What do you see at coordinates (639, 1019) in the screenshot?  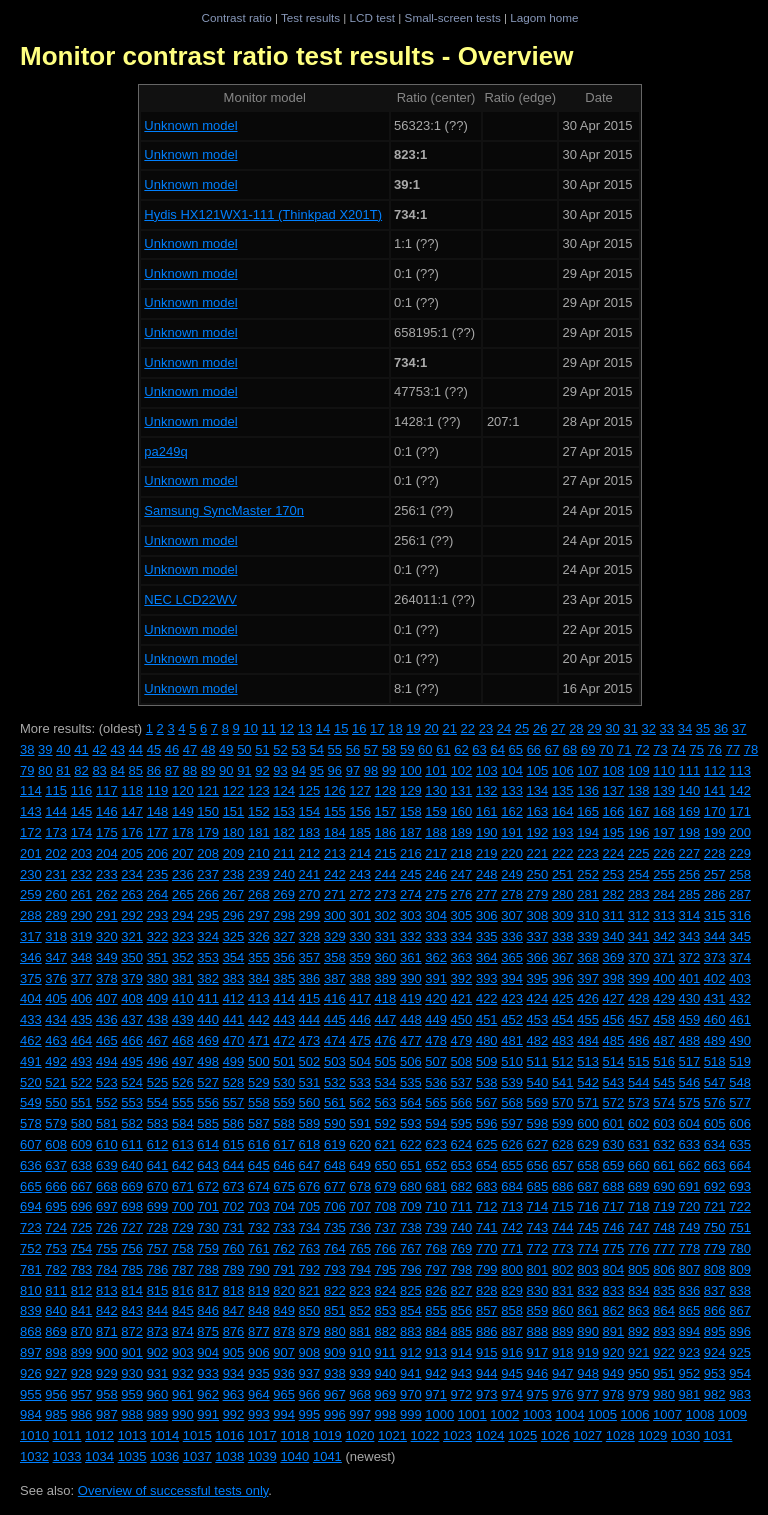 I see `457` at bounding box center [639, 1019].